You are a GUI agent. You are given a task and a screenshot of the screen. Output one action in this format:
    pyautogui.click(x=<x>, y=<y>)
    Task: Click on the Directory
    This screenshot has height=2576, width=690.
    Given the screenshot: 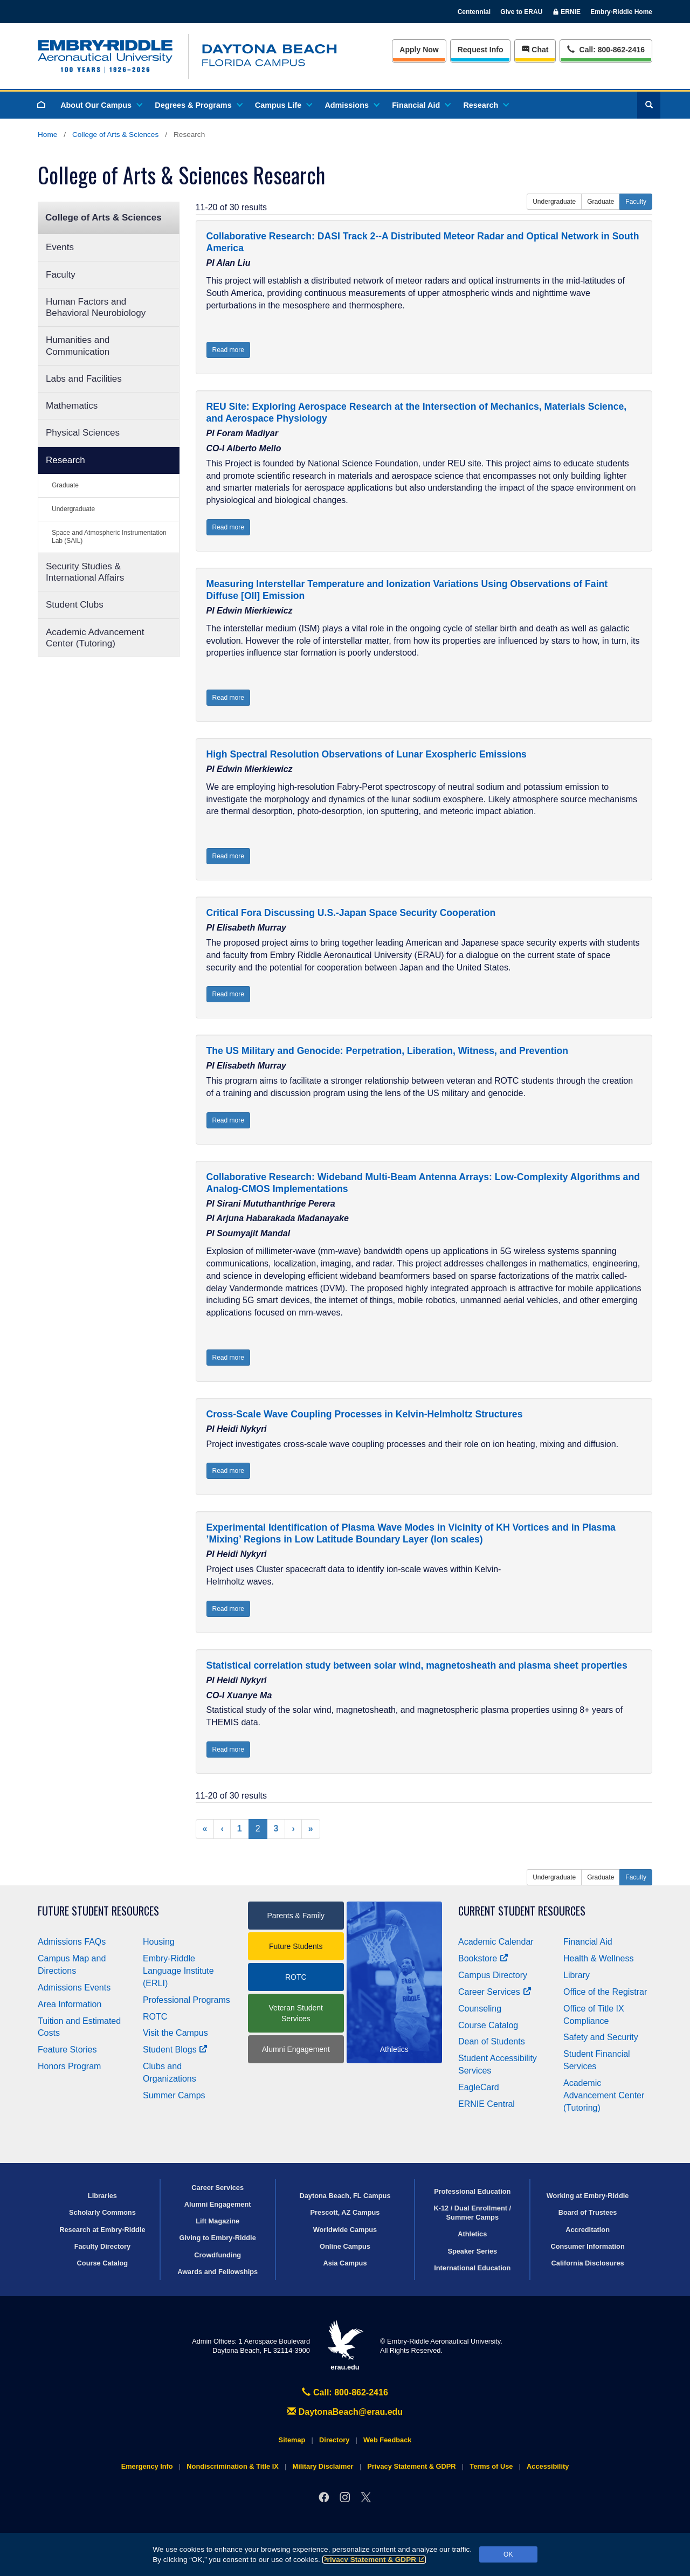 What is the action you would take?
    pyautogui.click(x=334, y=2440)
    